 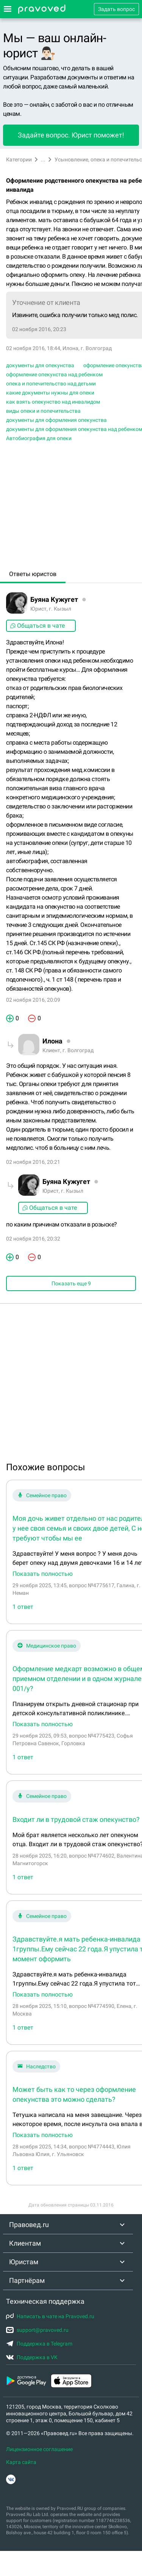 I want to click on Написать в чате на Pravoved.ru, so click(x=50, y=2316).